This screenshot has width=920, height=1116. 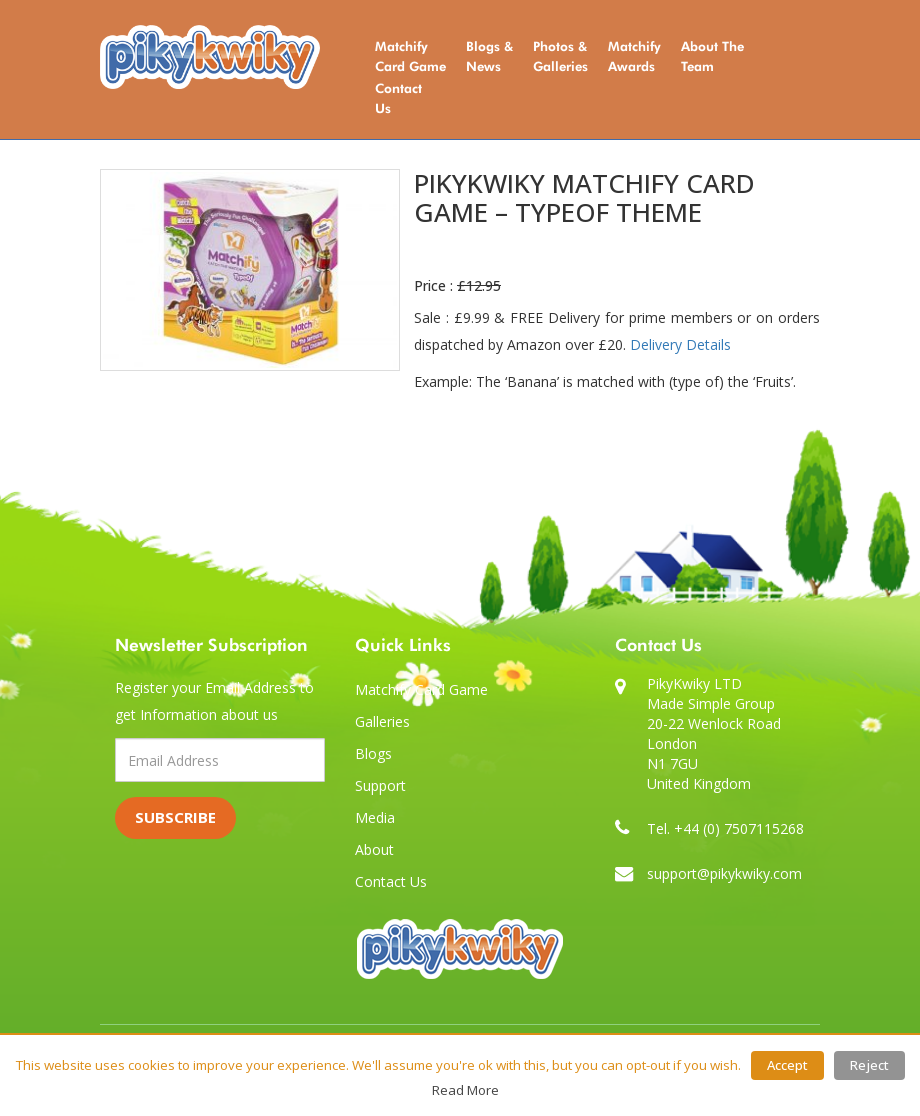 What do you see at coordinates (465, 1090) in the screenshot?
I see `Read More` at bounding box center [465, 1090].